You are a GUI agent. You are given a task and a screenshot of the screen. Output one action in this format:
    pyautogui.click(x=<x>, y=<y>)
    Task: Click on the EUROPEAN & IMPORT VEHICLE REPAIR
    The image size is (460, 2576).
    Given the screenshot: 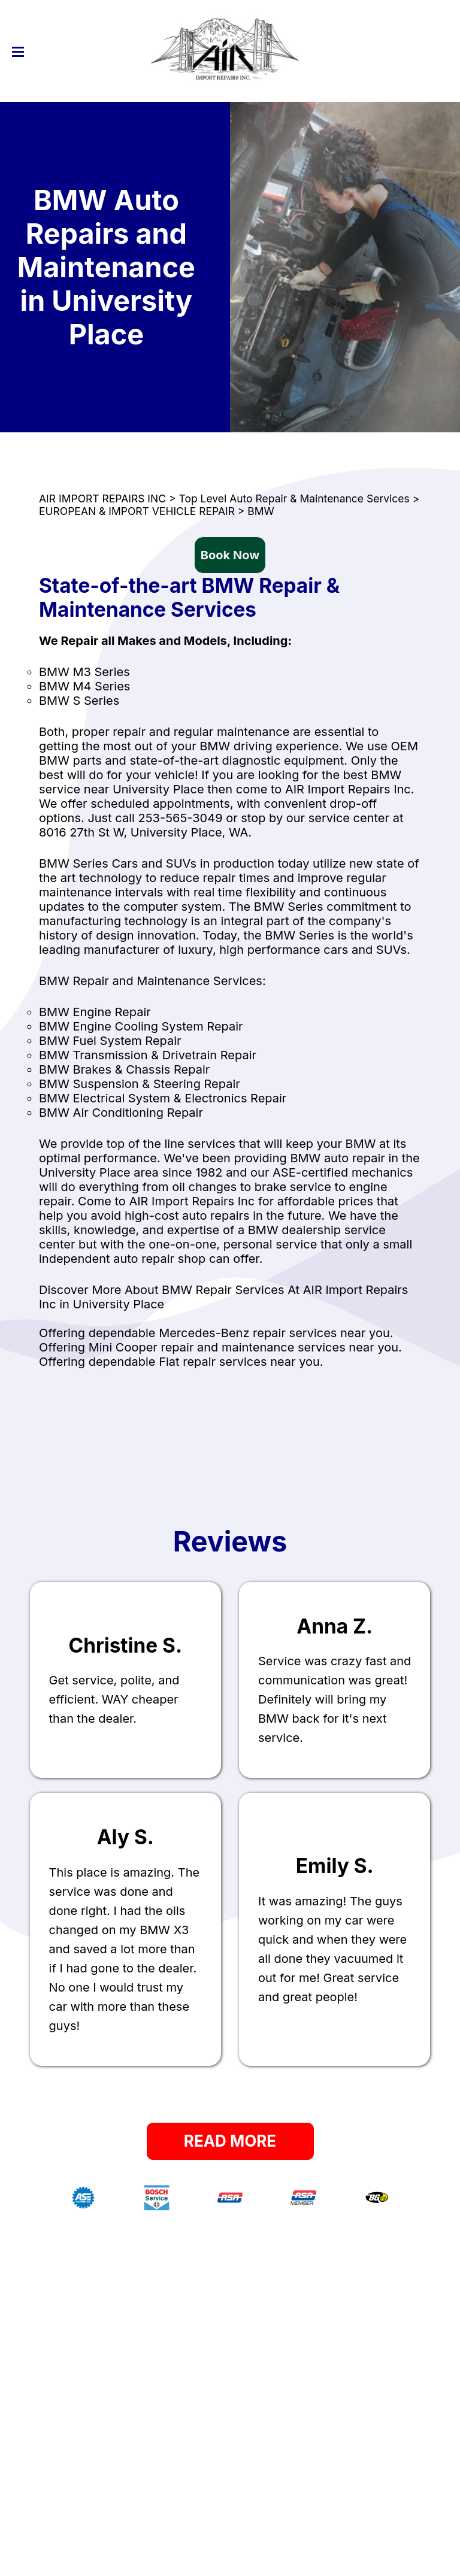 What is the action you would take?
    pyautogui.click(x=137, y=511)
    